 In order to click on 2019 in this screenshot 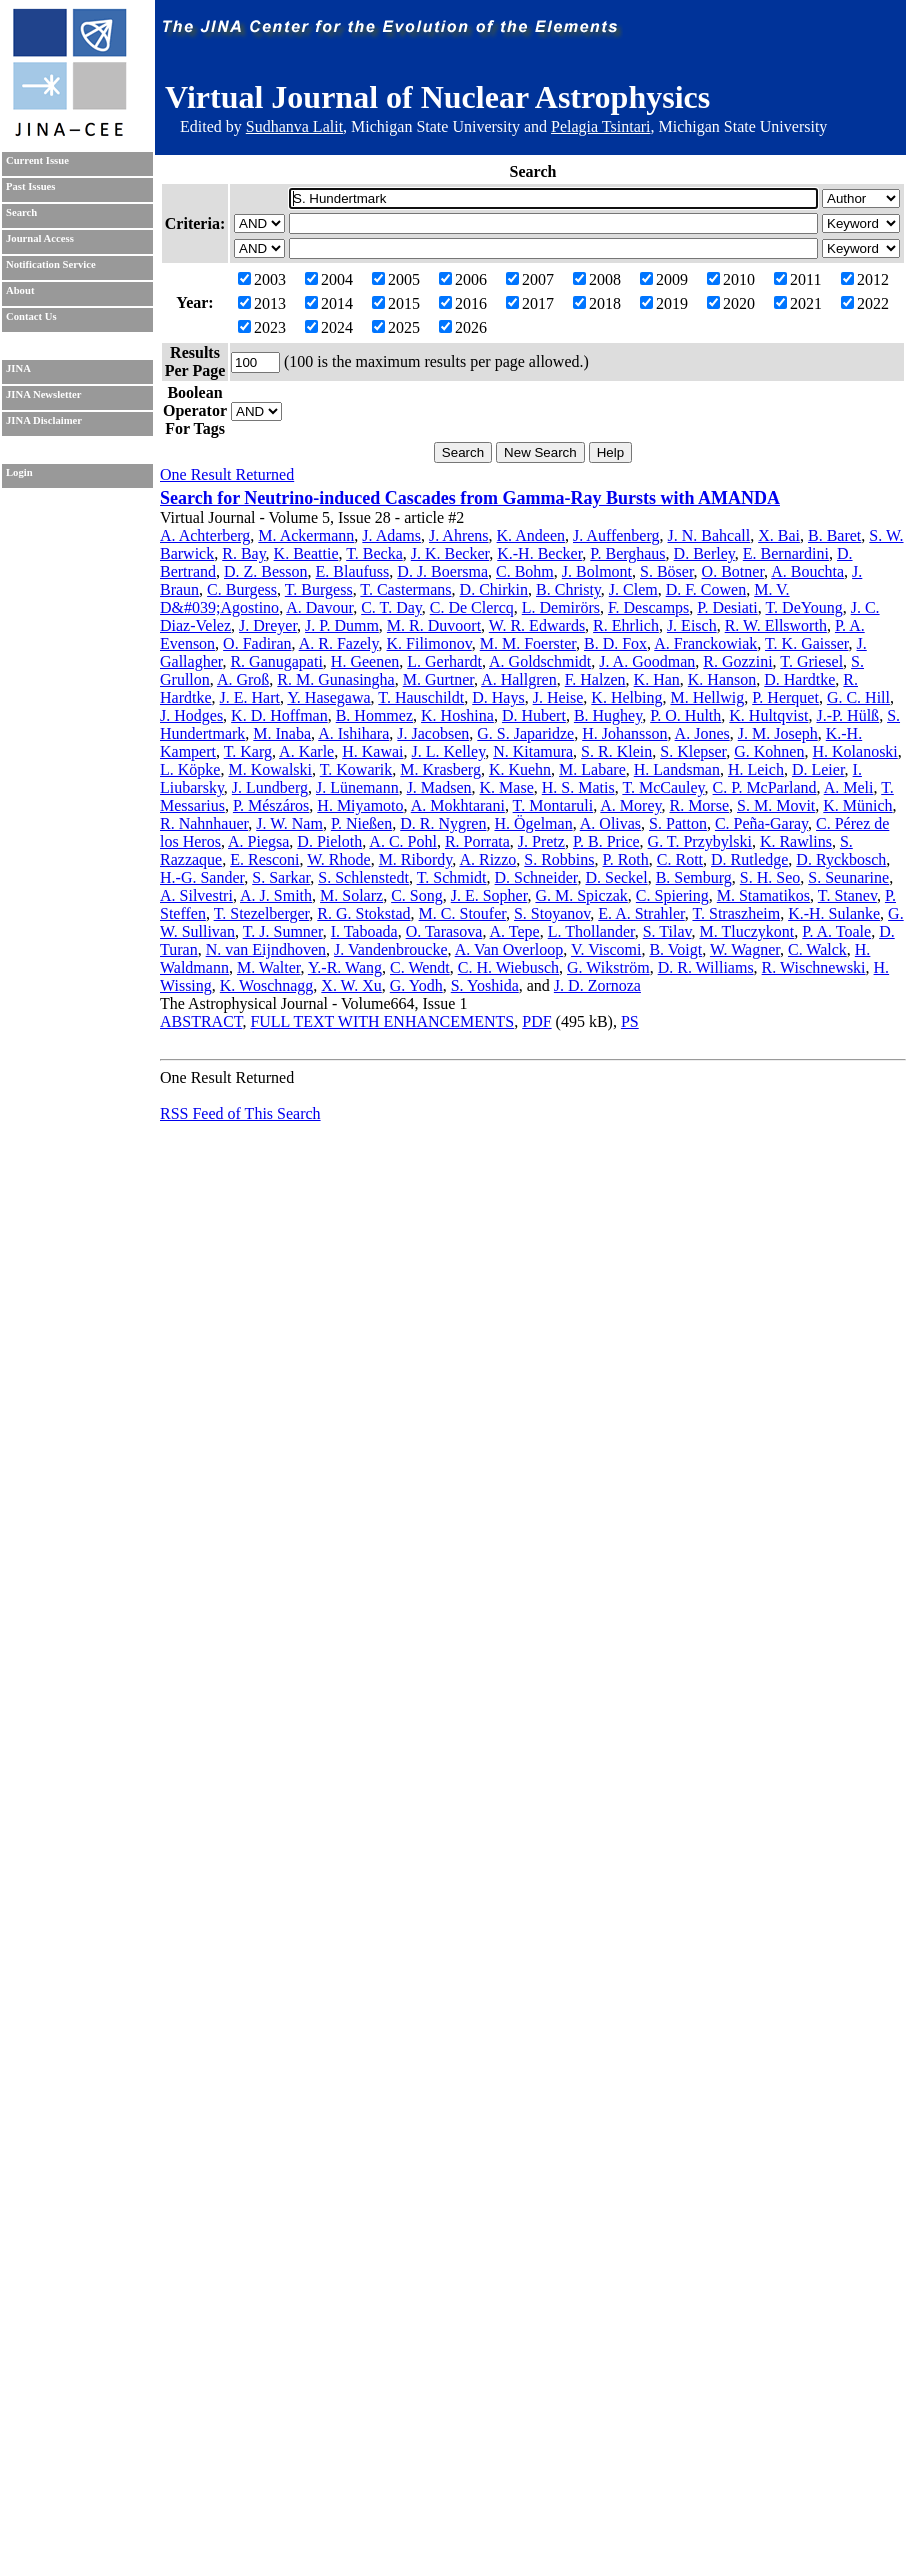, I will do `click(664, 303)`.